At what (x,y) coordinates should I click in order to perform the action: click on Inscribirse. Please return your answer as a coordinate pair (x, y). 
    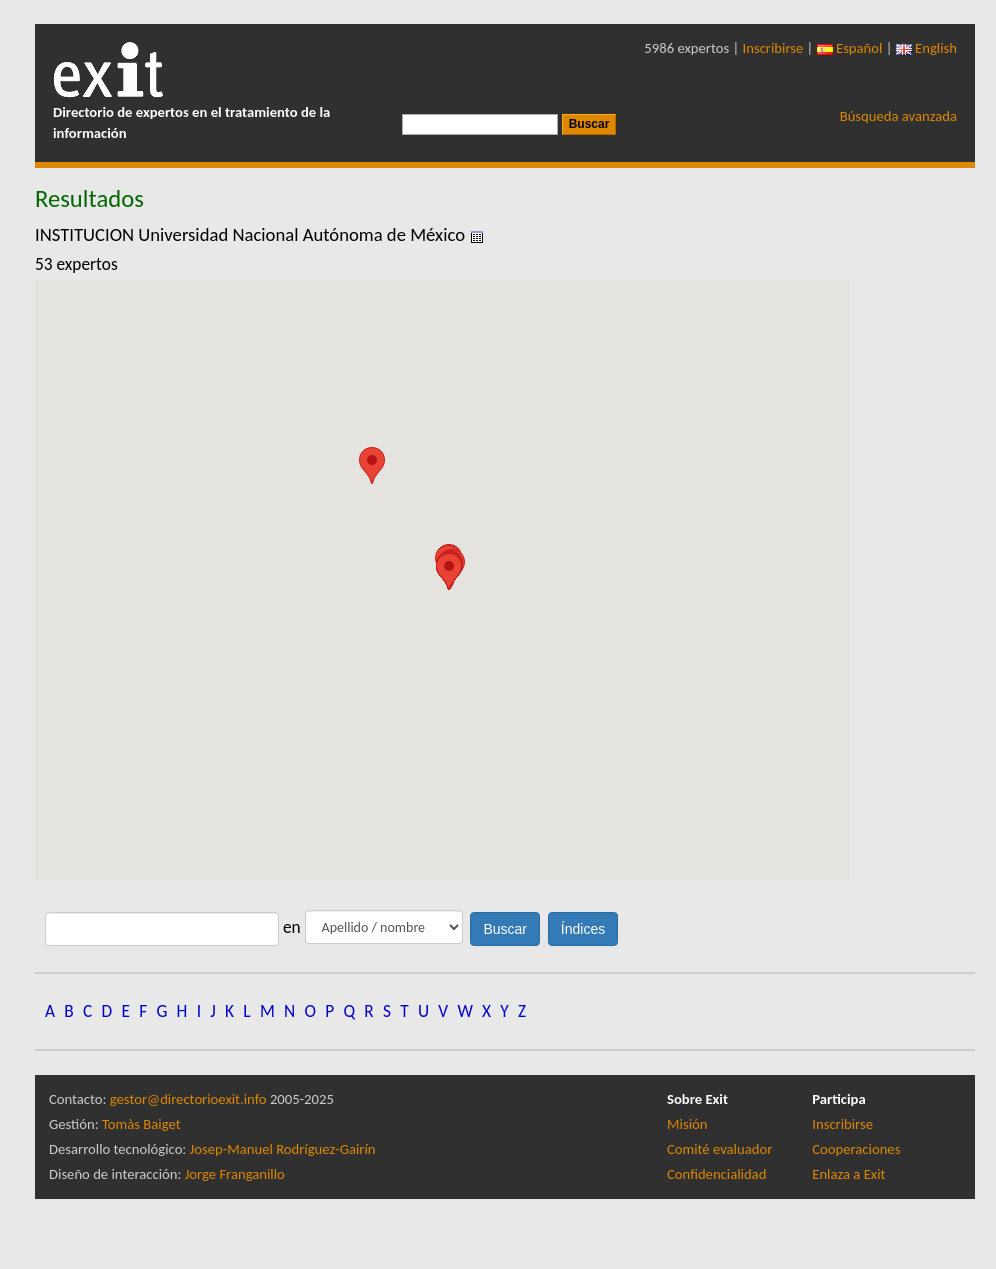
    Looking at the image, I should click on (773, 48).